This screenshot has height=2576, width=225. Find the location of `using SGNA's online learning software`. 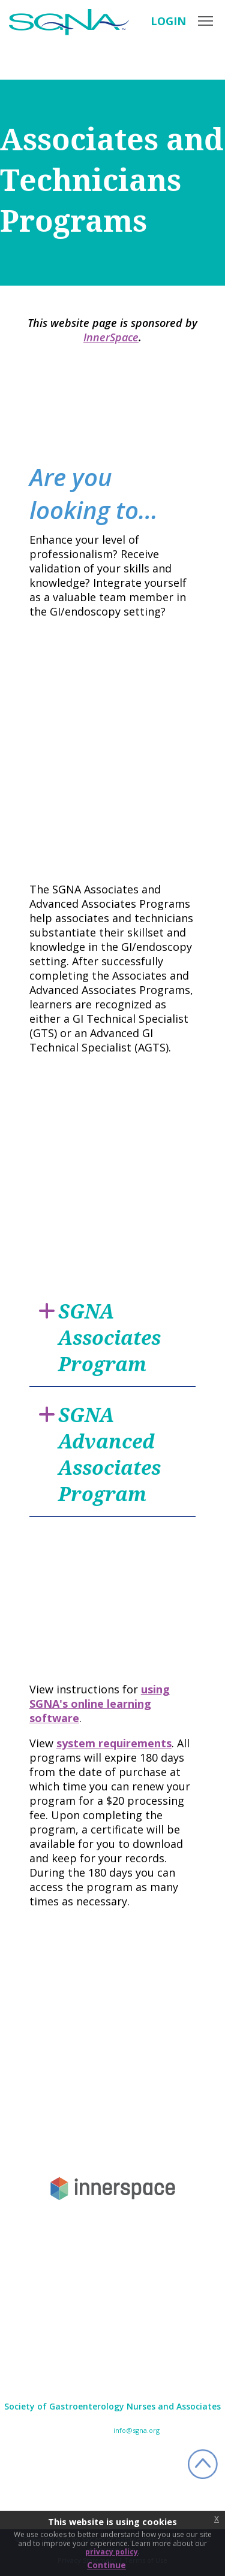

using SGNA's online learning software is located at coordinates (99, 1703).